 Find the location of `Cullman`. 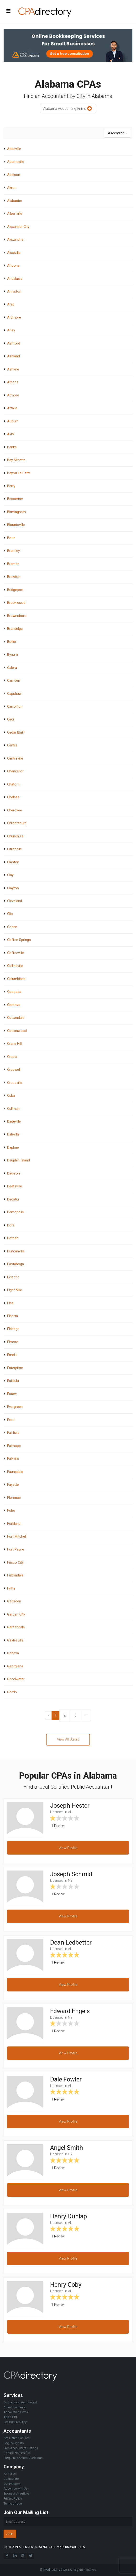

Cullman is located at coordinates (13, 1109).